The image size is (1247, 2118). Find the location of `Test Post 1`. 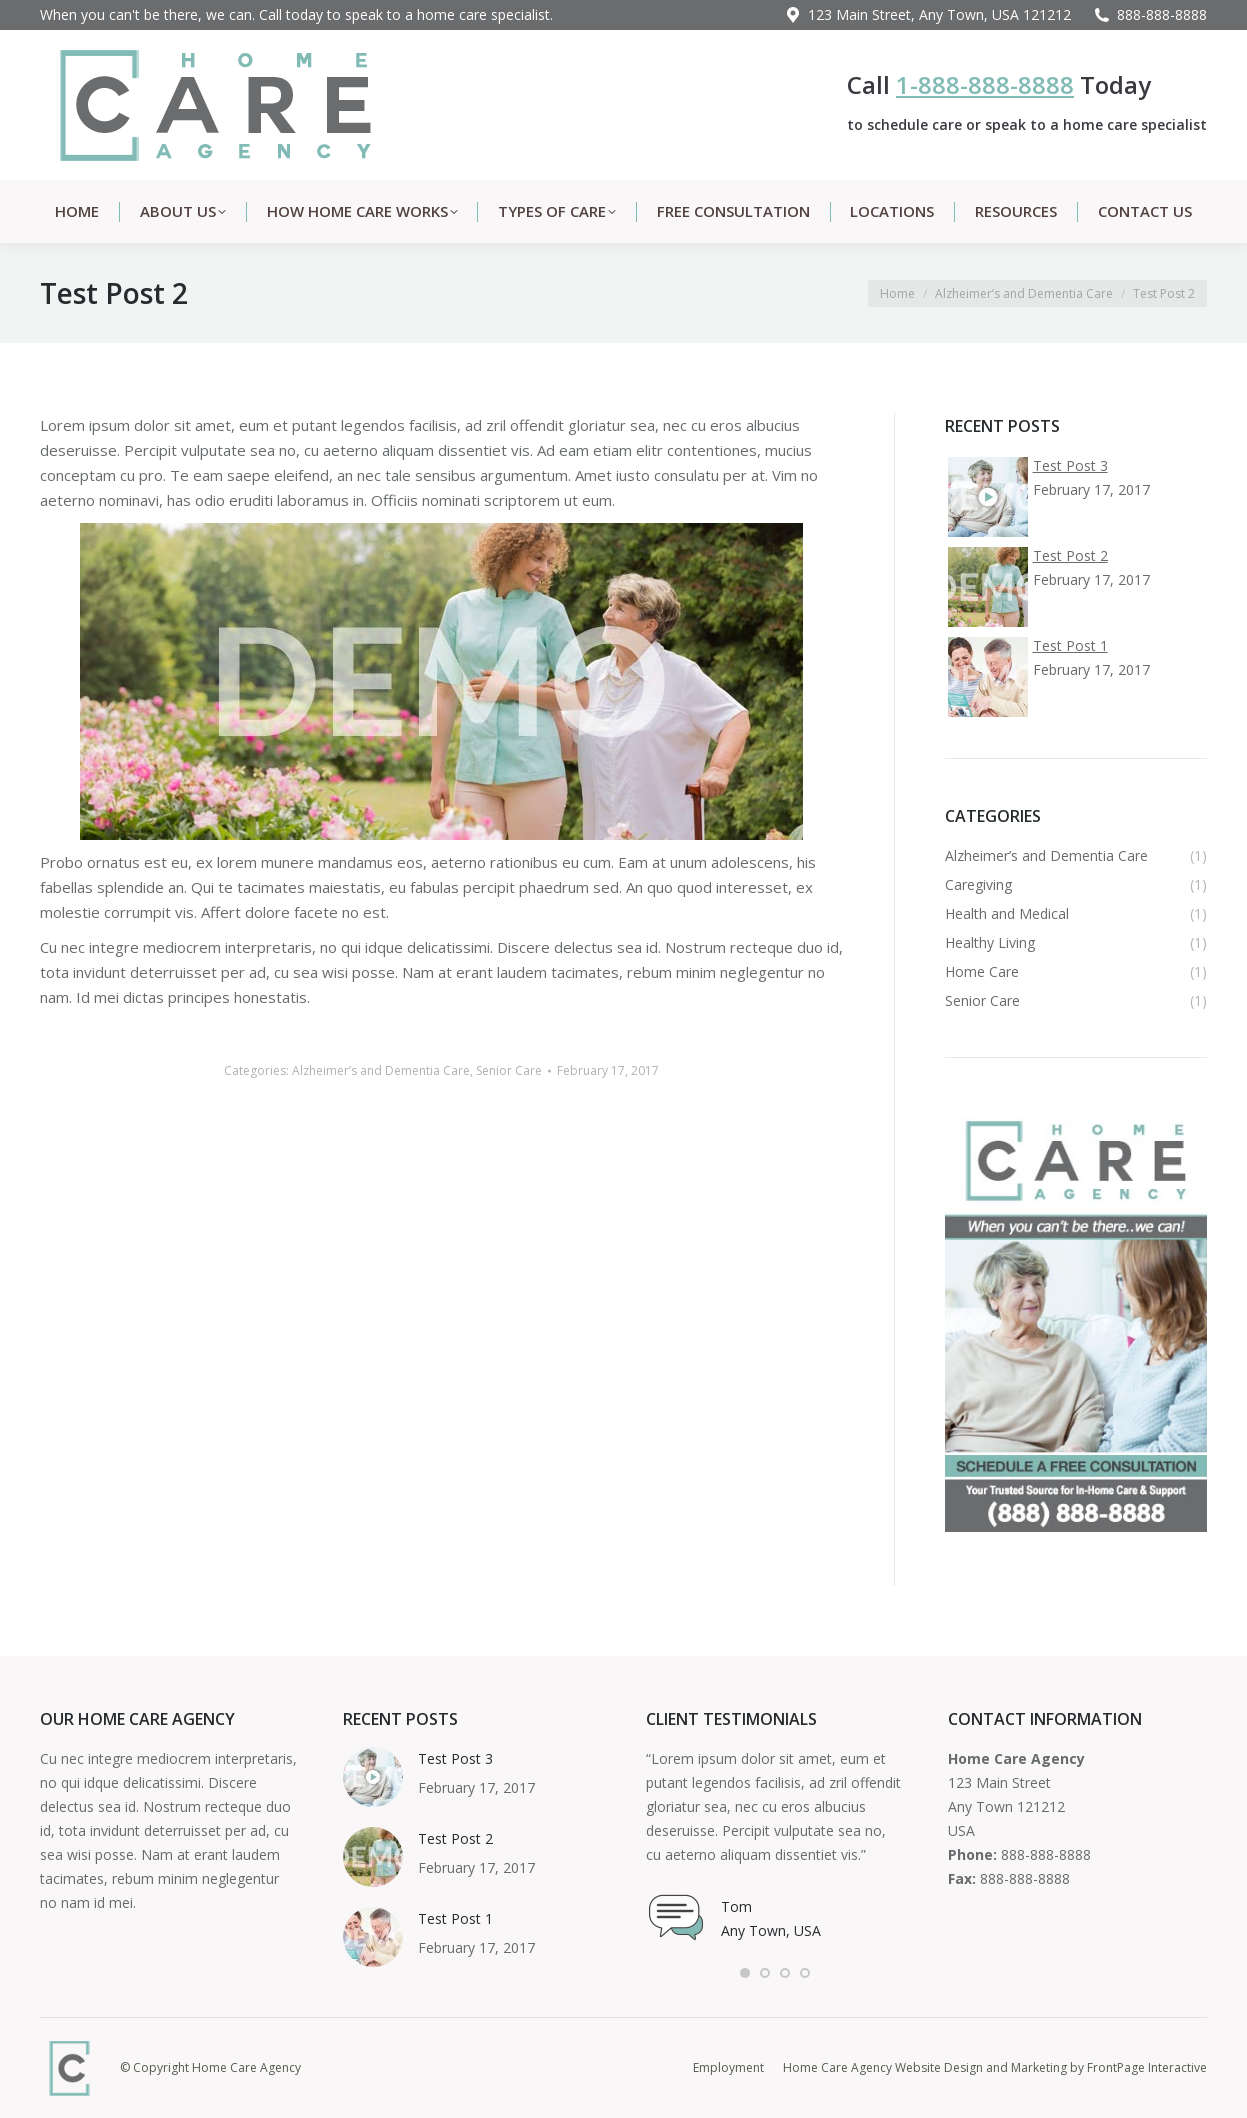

Test Post 1 is located at coordinates (455, 1918).